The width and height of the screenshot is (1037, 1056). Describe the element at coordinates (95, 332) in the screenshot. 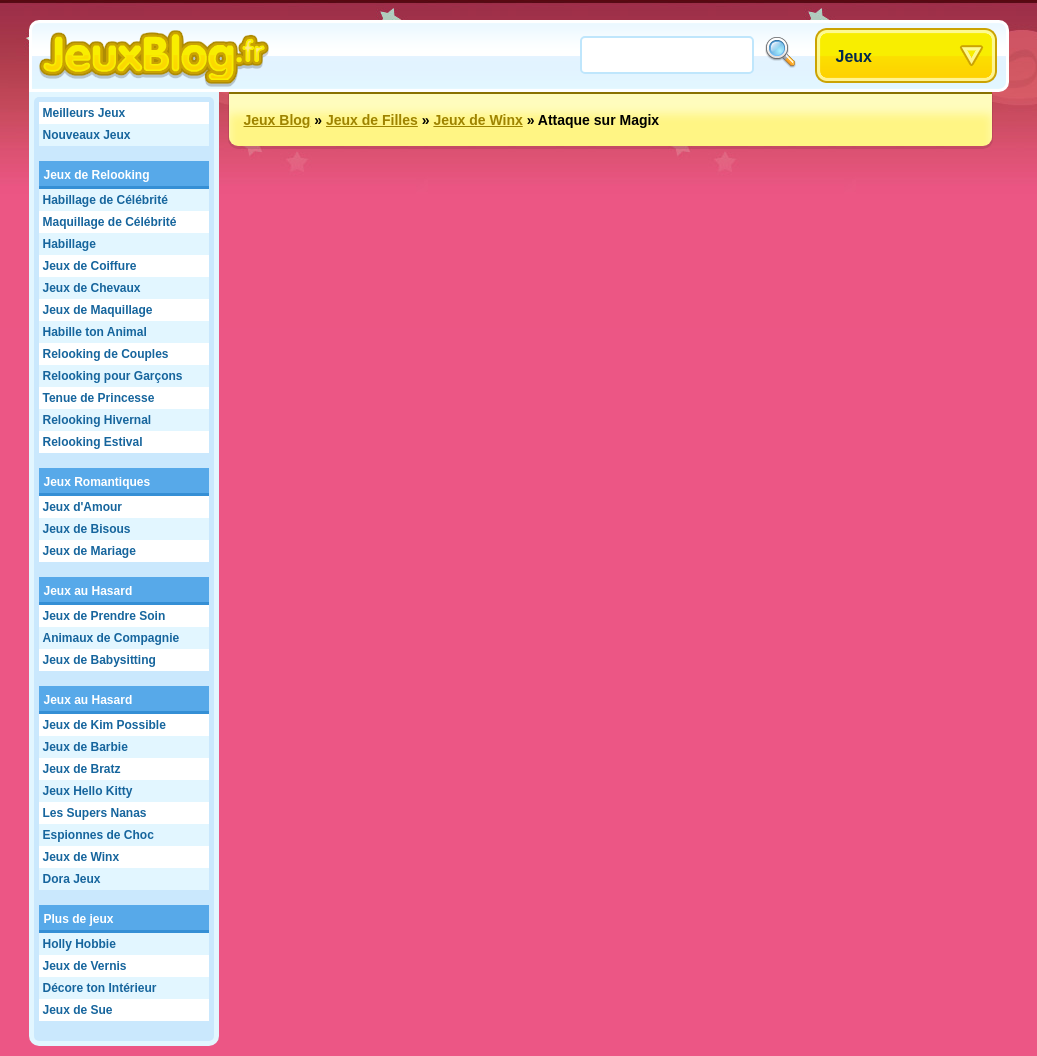

I see `Habille ton Animal` at that location.